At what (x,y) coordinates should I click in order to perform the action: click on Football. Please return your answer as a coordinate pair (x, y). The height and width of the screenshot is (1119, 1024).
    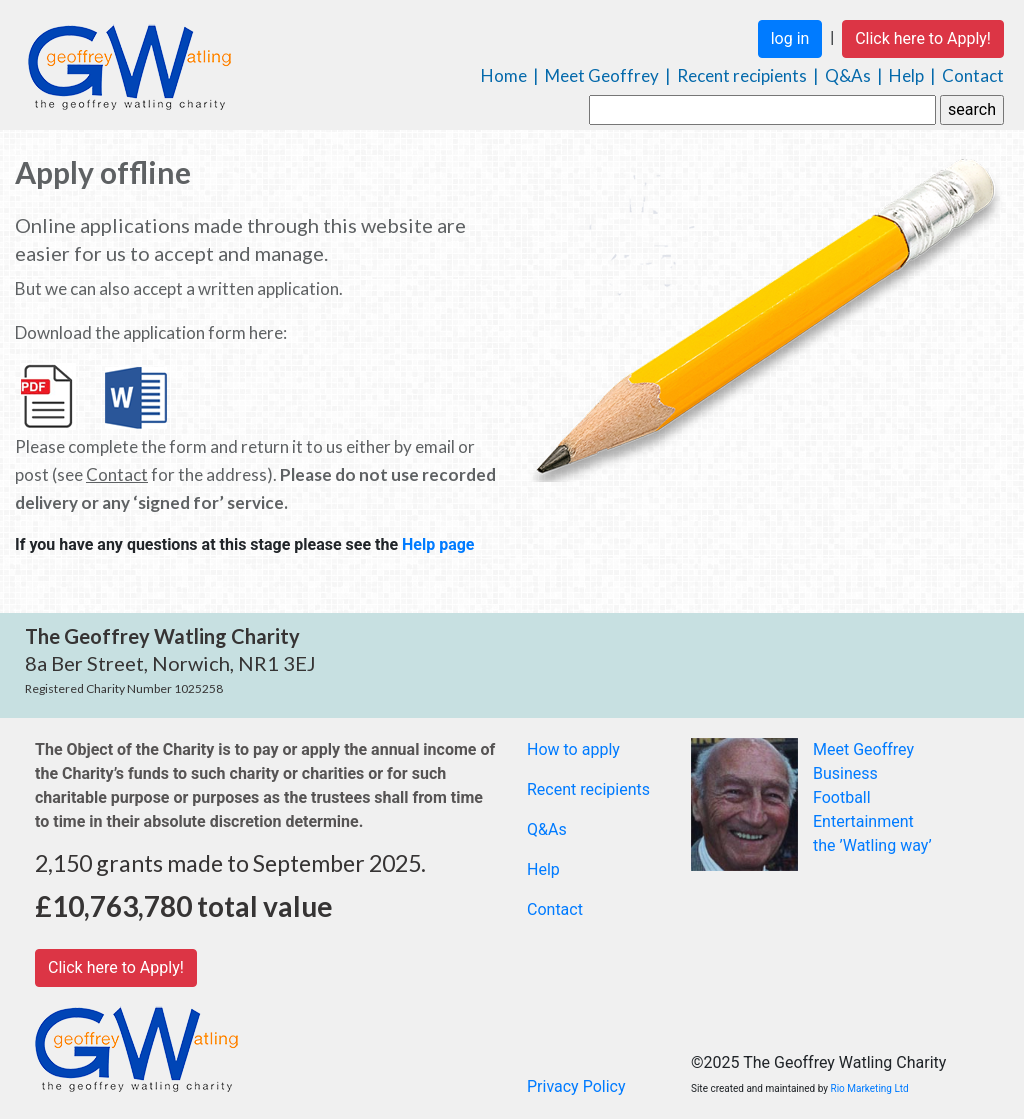
    Looking at the image, I should click on (842, 797).